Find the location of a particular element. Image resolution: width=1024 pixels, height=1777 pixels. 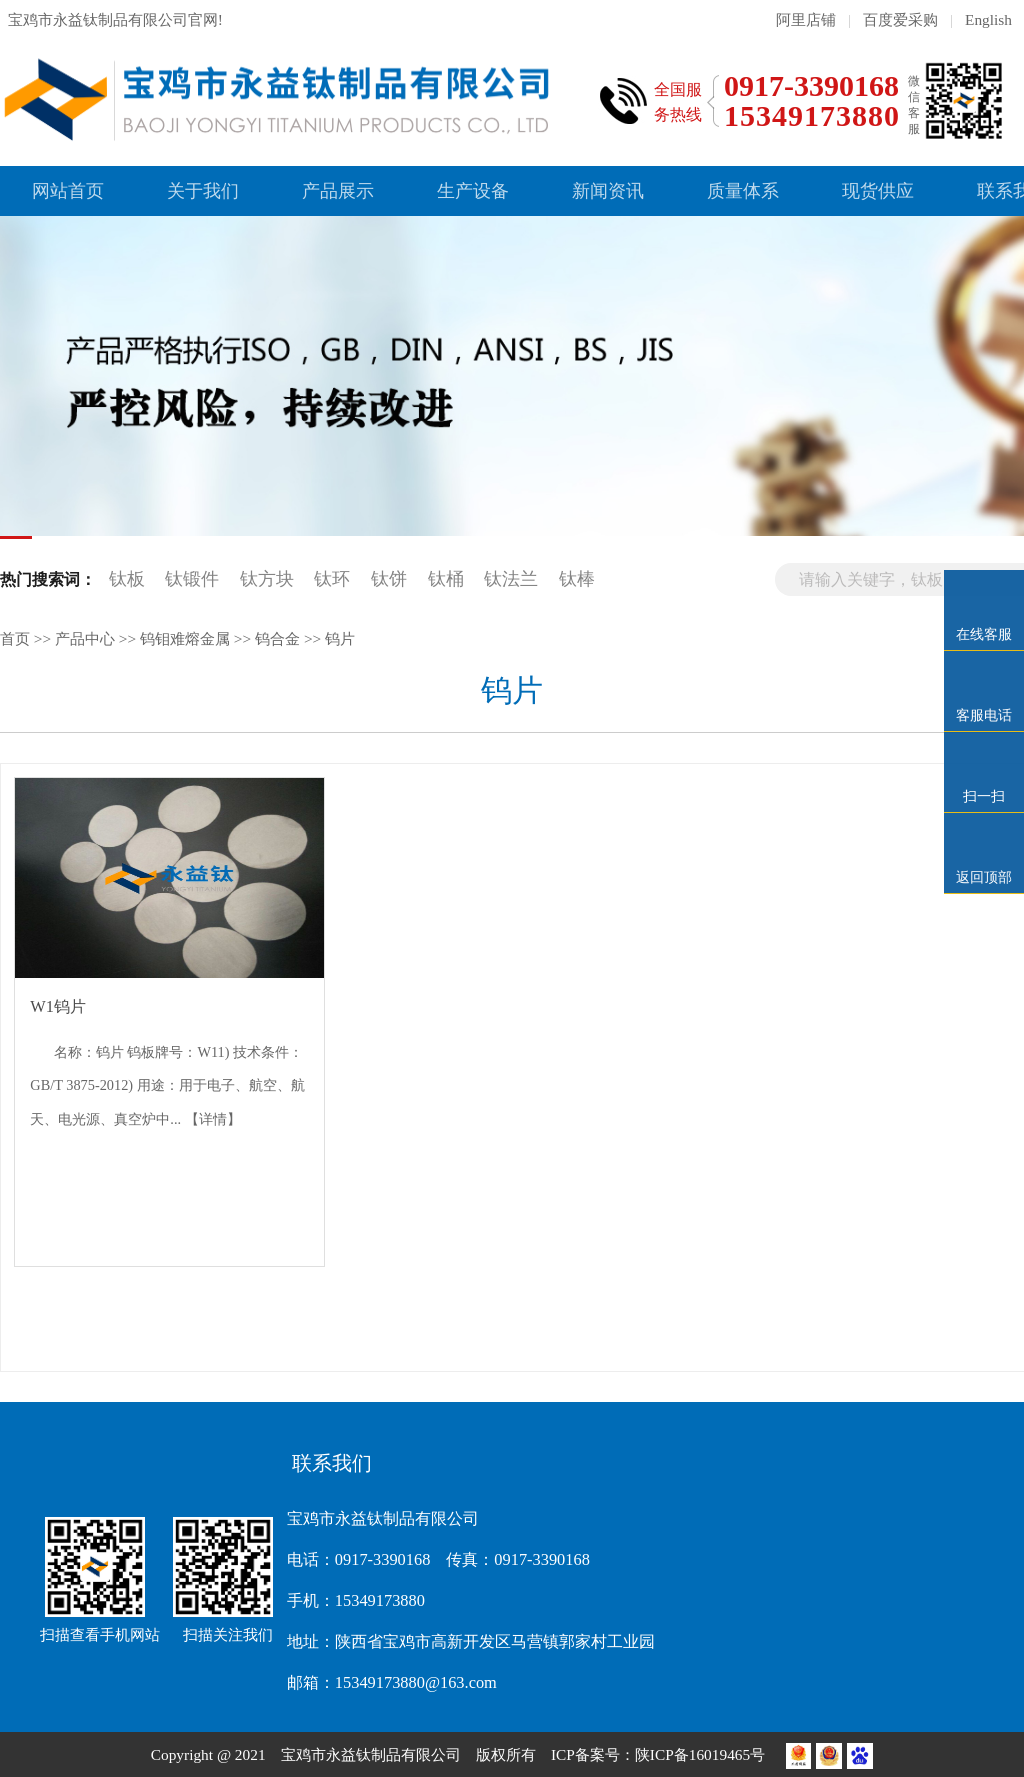

百度爱采购 is located at coordinates (900, 19).